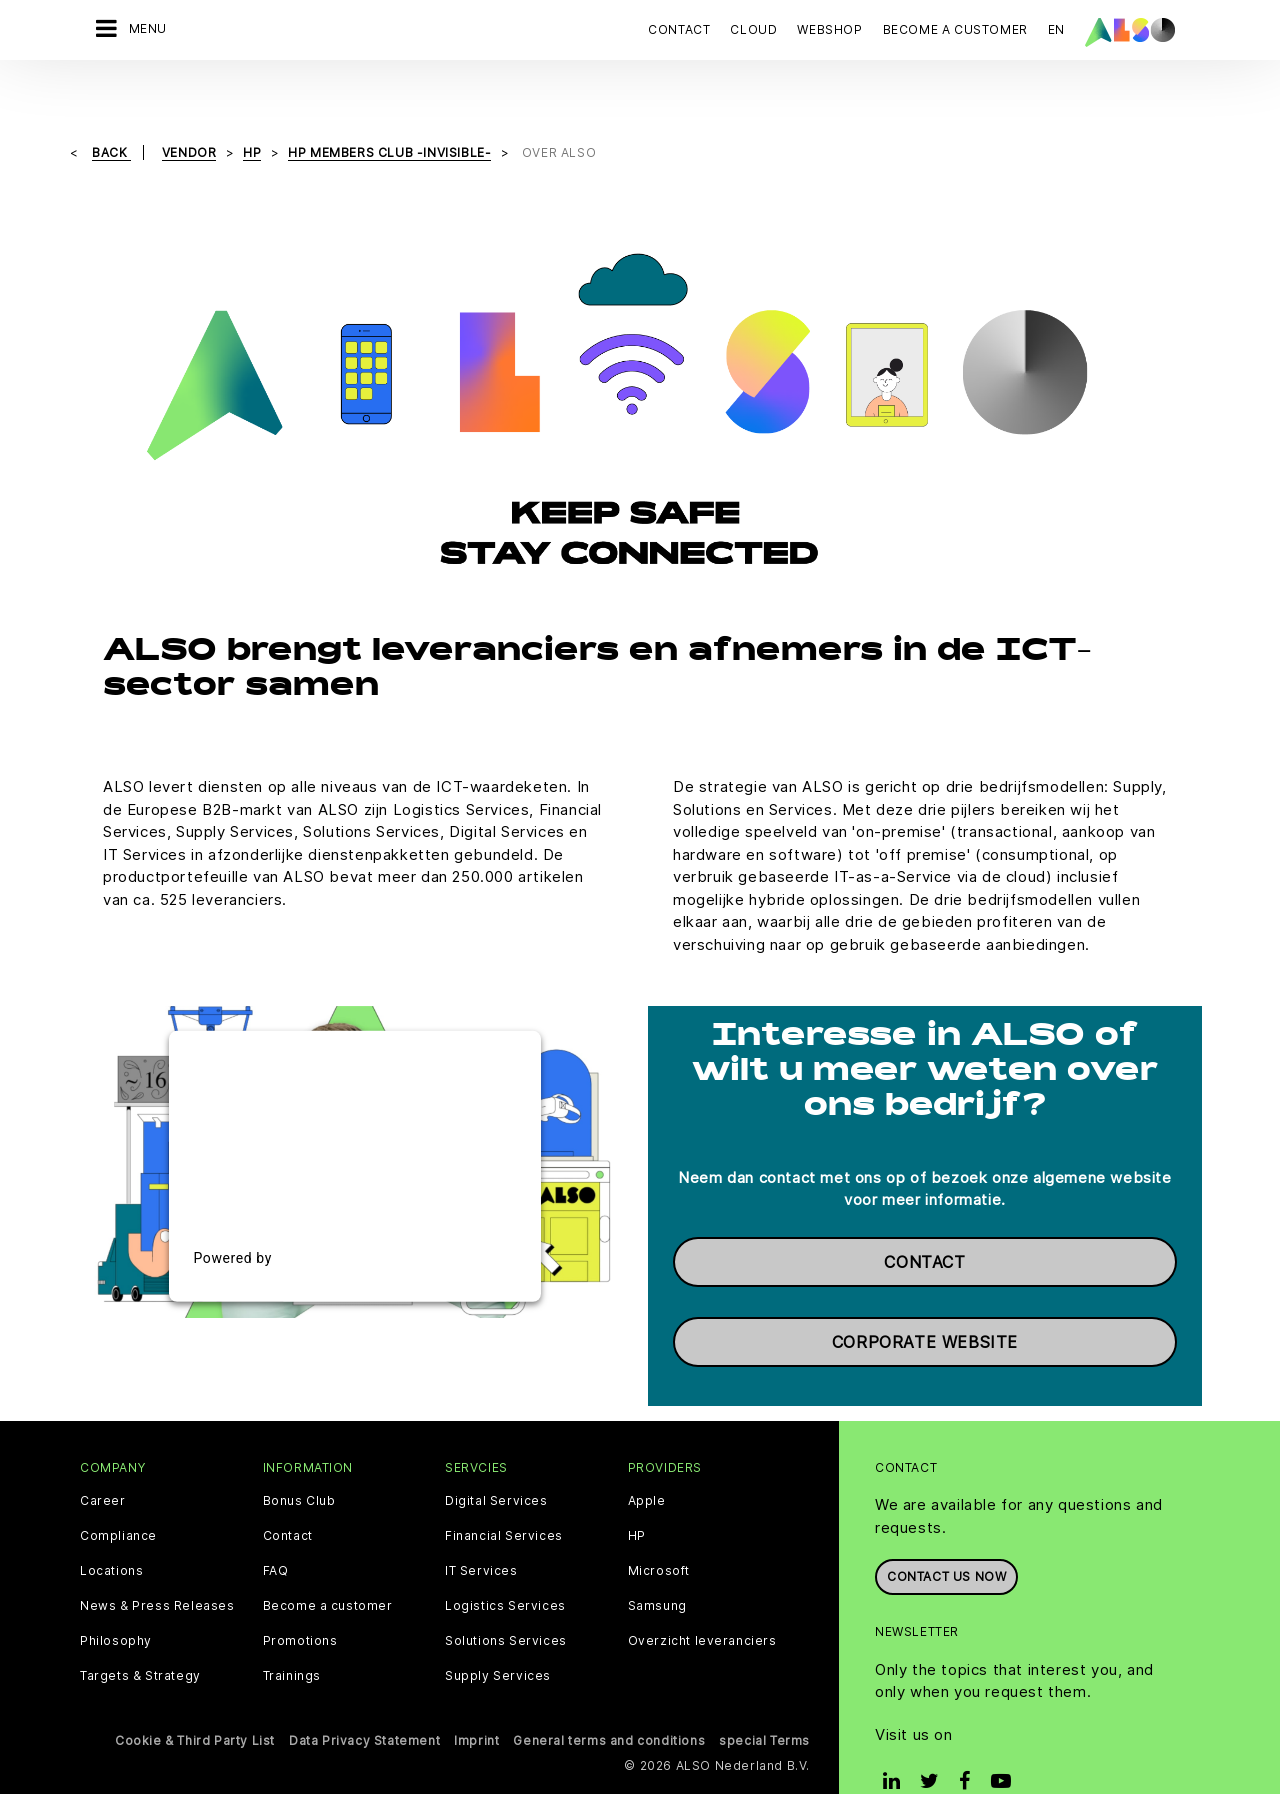 This screenshot has width=1280, height=1794. What do you see at coordinates (498, 1634) in the screenshot?
I see `Supply Services` at bounding box center [498, 1634].